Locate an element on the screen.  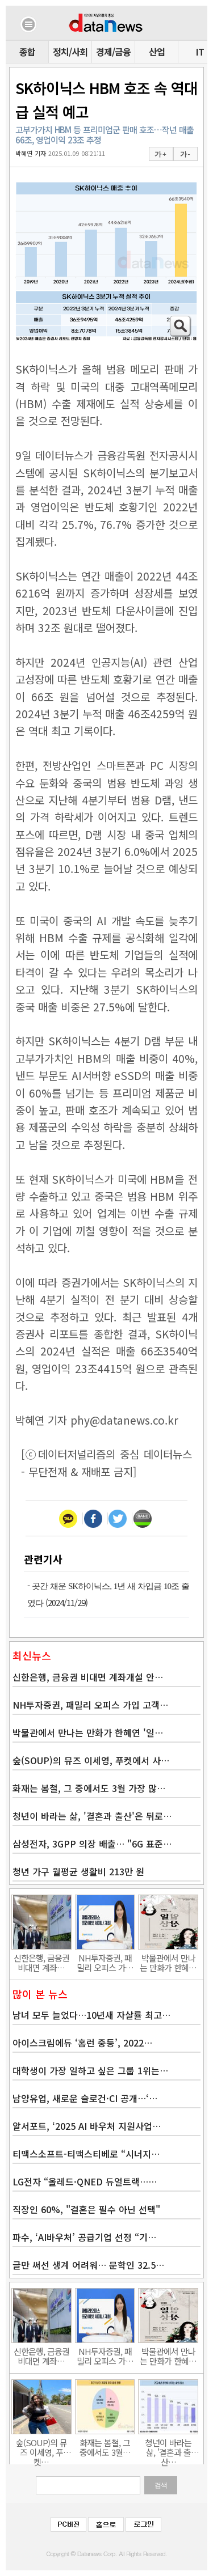
종합 is located at coordinates (27, 51).